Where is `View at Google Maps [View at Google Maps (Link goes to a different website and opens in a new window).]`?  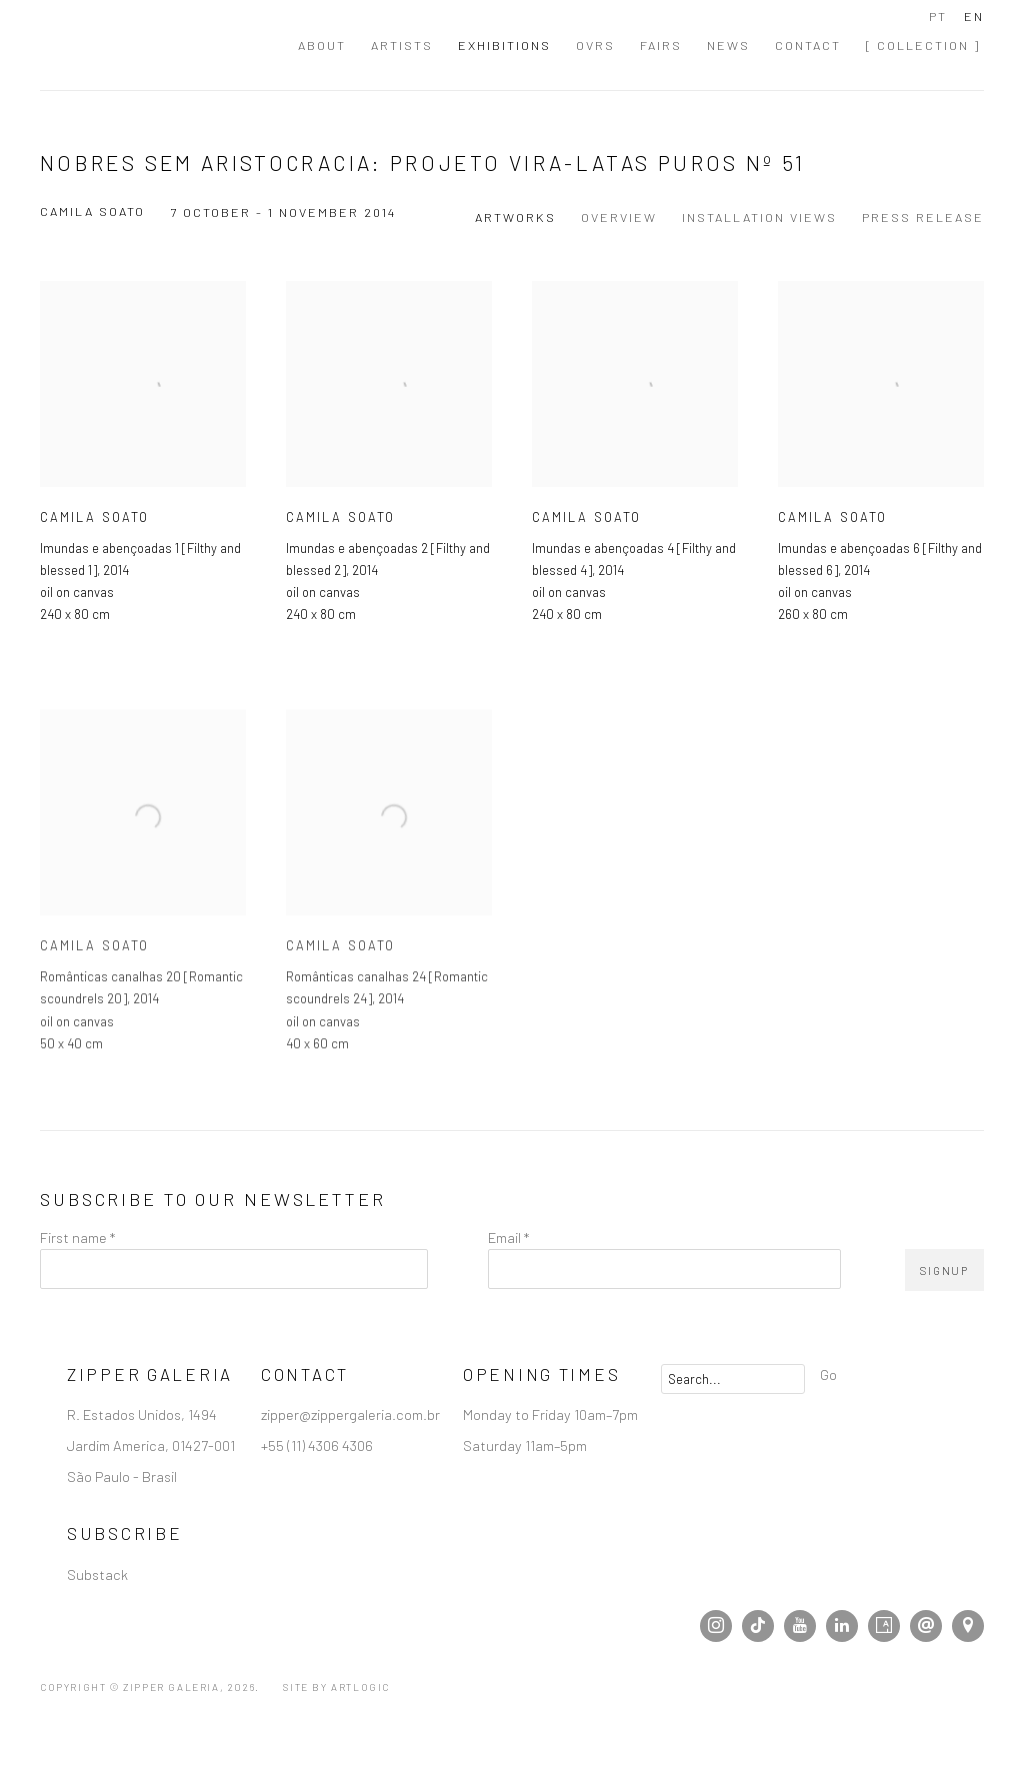
View at Google Maps [View at Google Maps (Link goes to a different website and opens in a new window).] is located at coordinates (968, 1626).